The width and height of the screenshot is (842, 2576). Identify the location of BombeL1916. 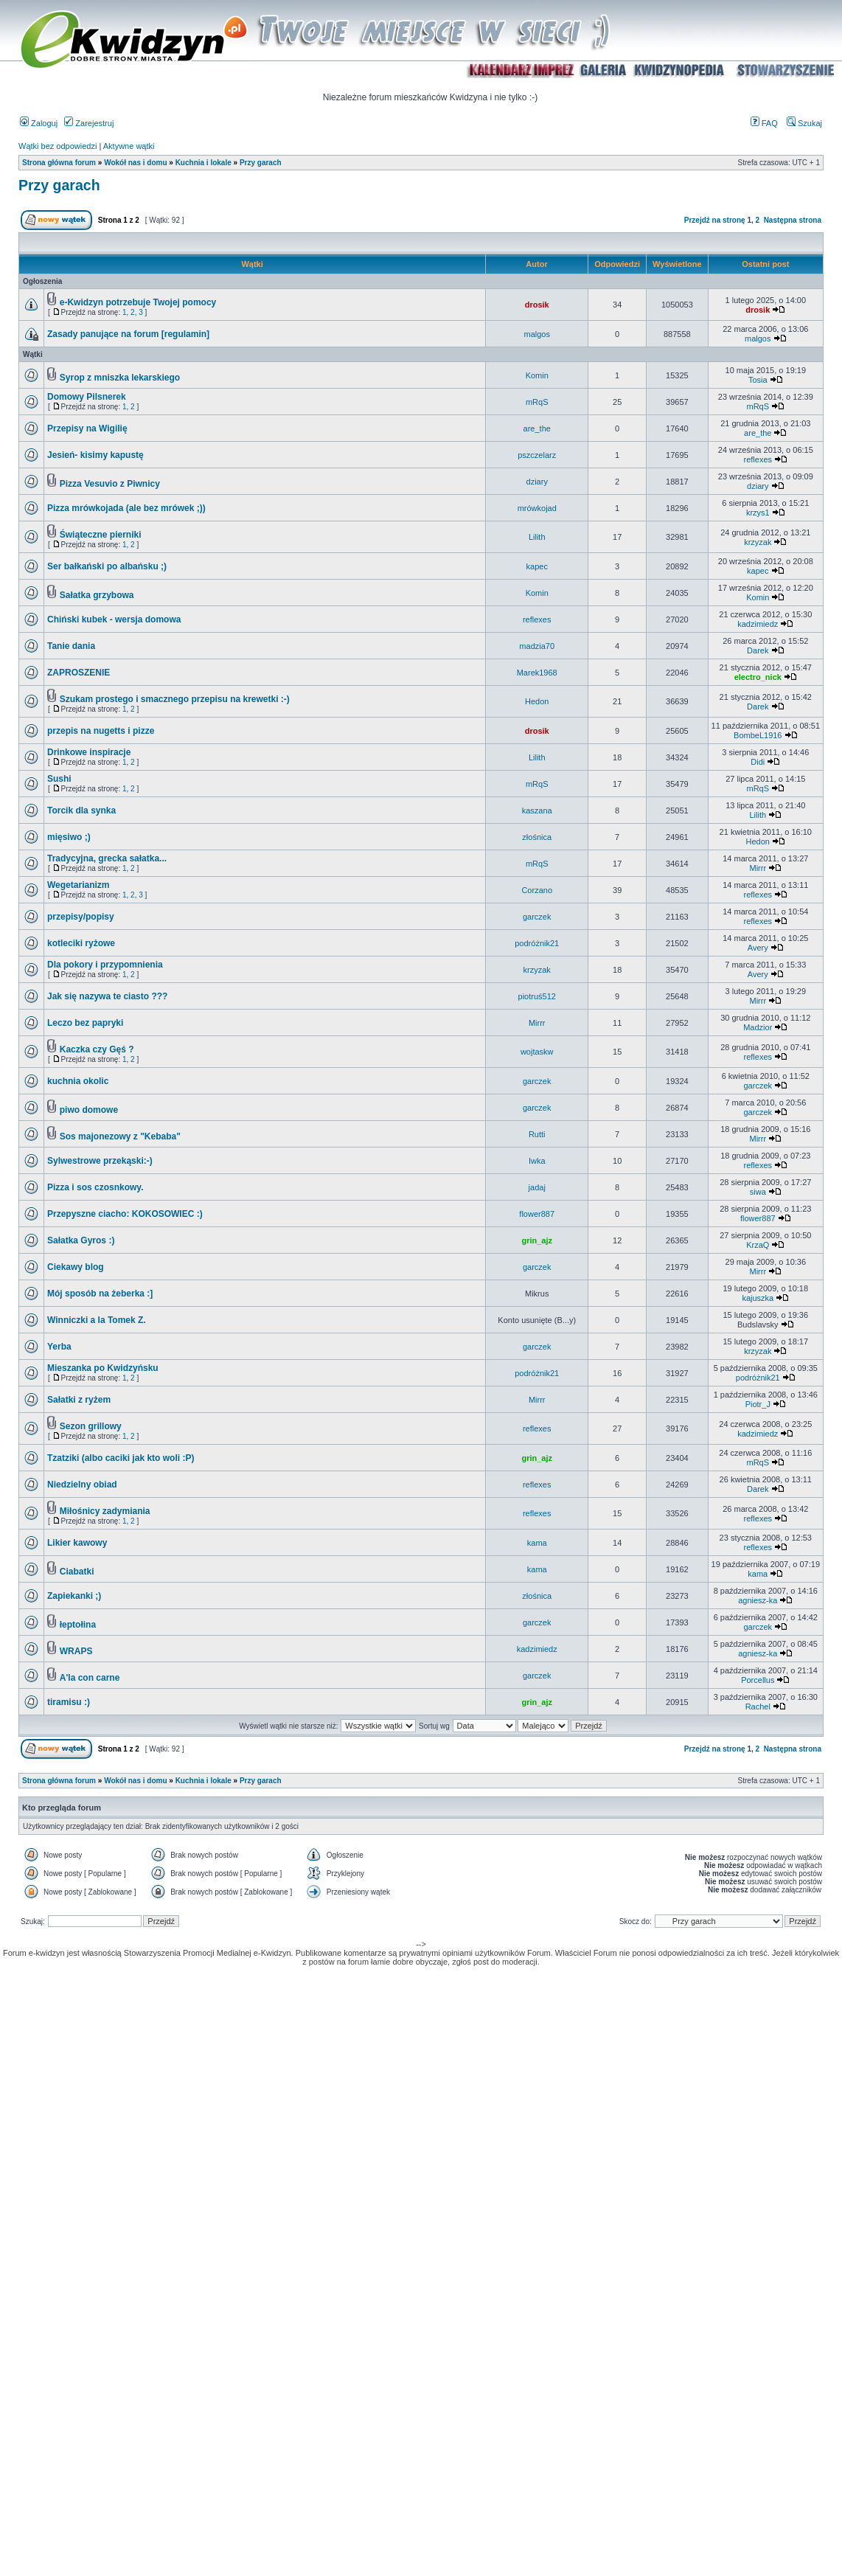
(758, 735).